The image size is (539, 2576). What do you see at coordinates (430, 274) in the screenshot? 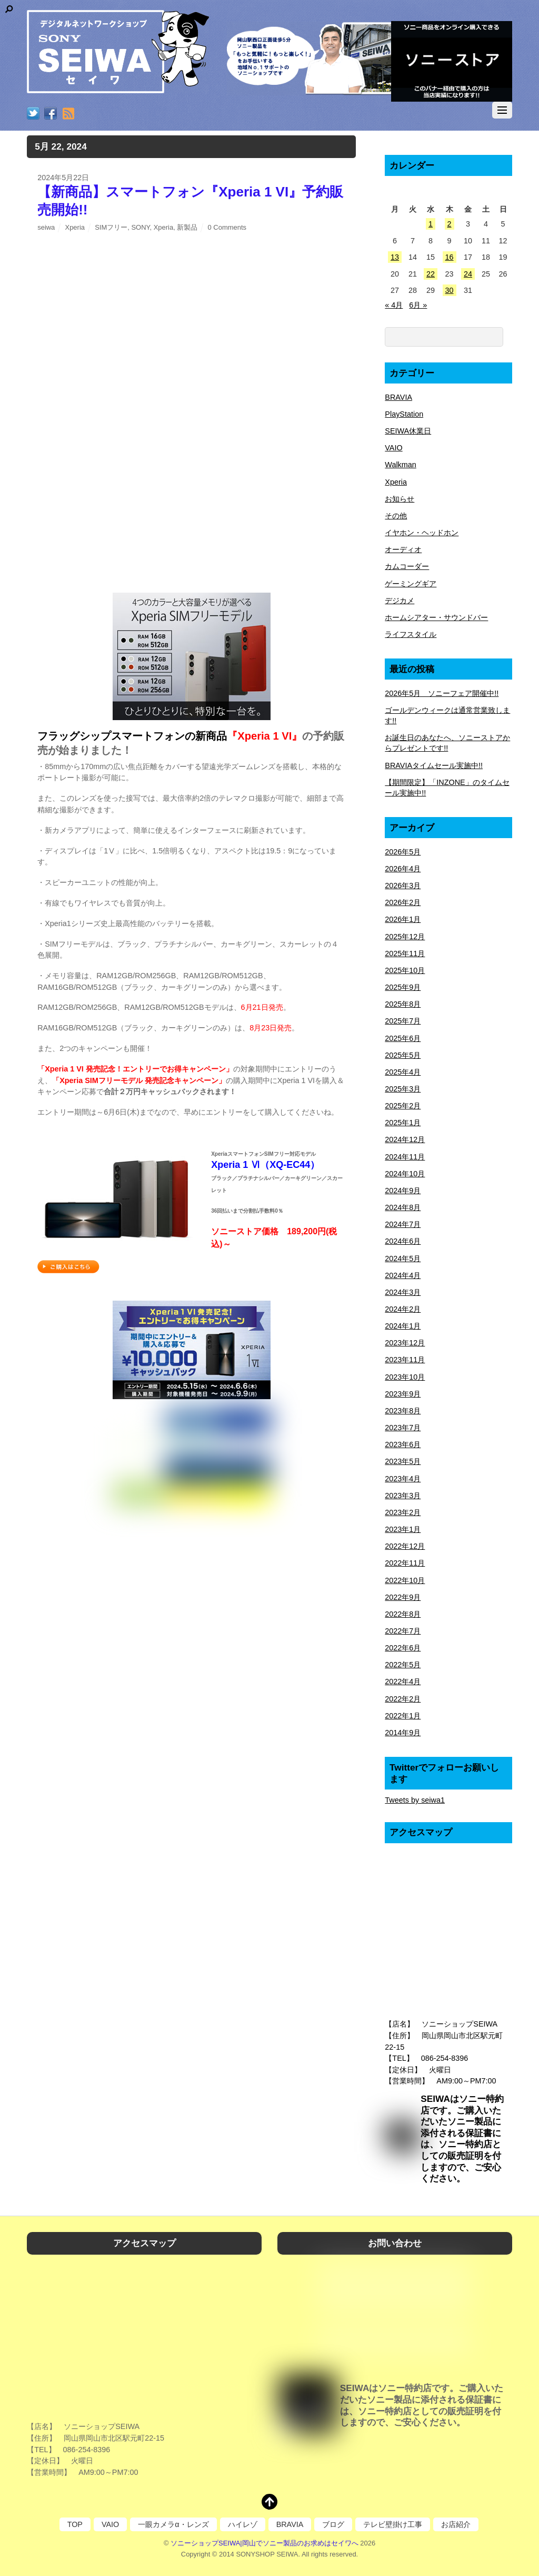
I see `22 [2024年5月22日 に投稿を公開]` at bounding box center [430, 274].